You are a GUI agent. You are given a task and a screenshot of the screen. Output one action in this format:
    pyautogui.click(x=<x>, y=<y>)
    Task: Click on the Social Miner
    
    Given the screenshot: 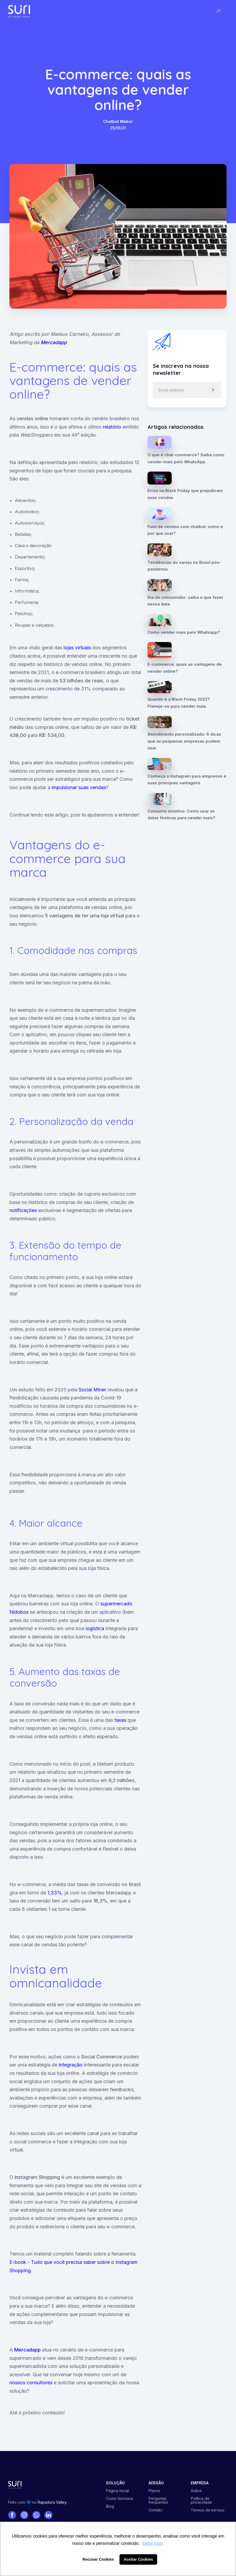 What is the action you would take?
    pyautogui.click(x=92, y=1389)
    